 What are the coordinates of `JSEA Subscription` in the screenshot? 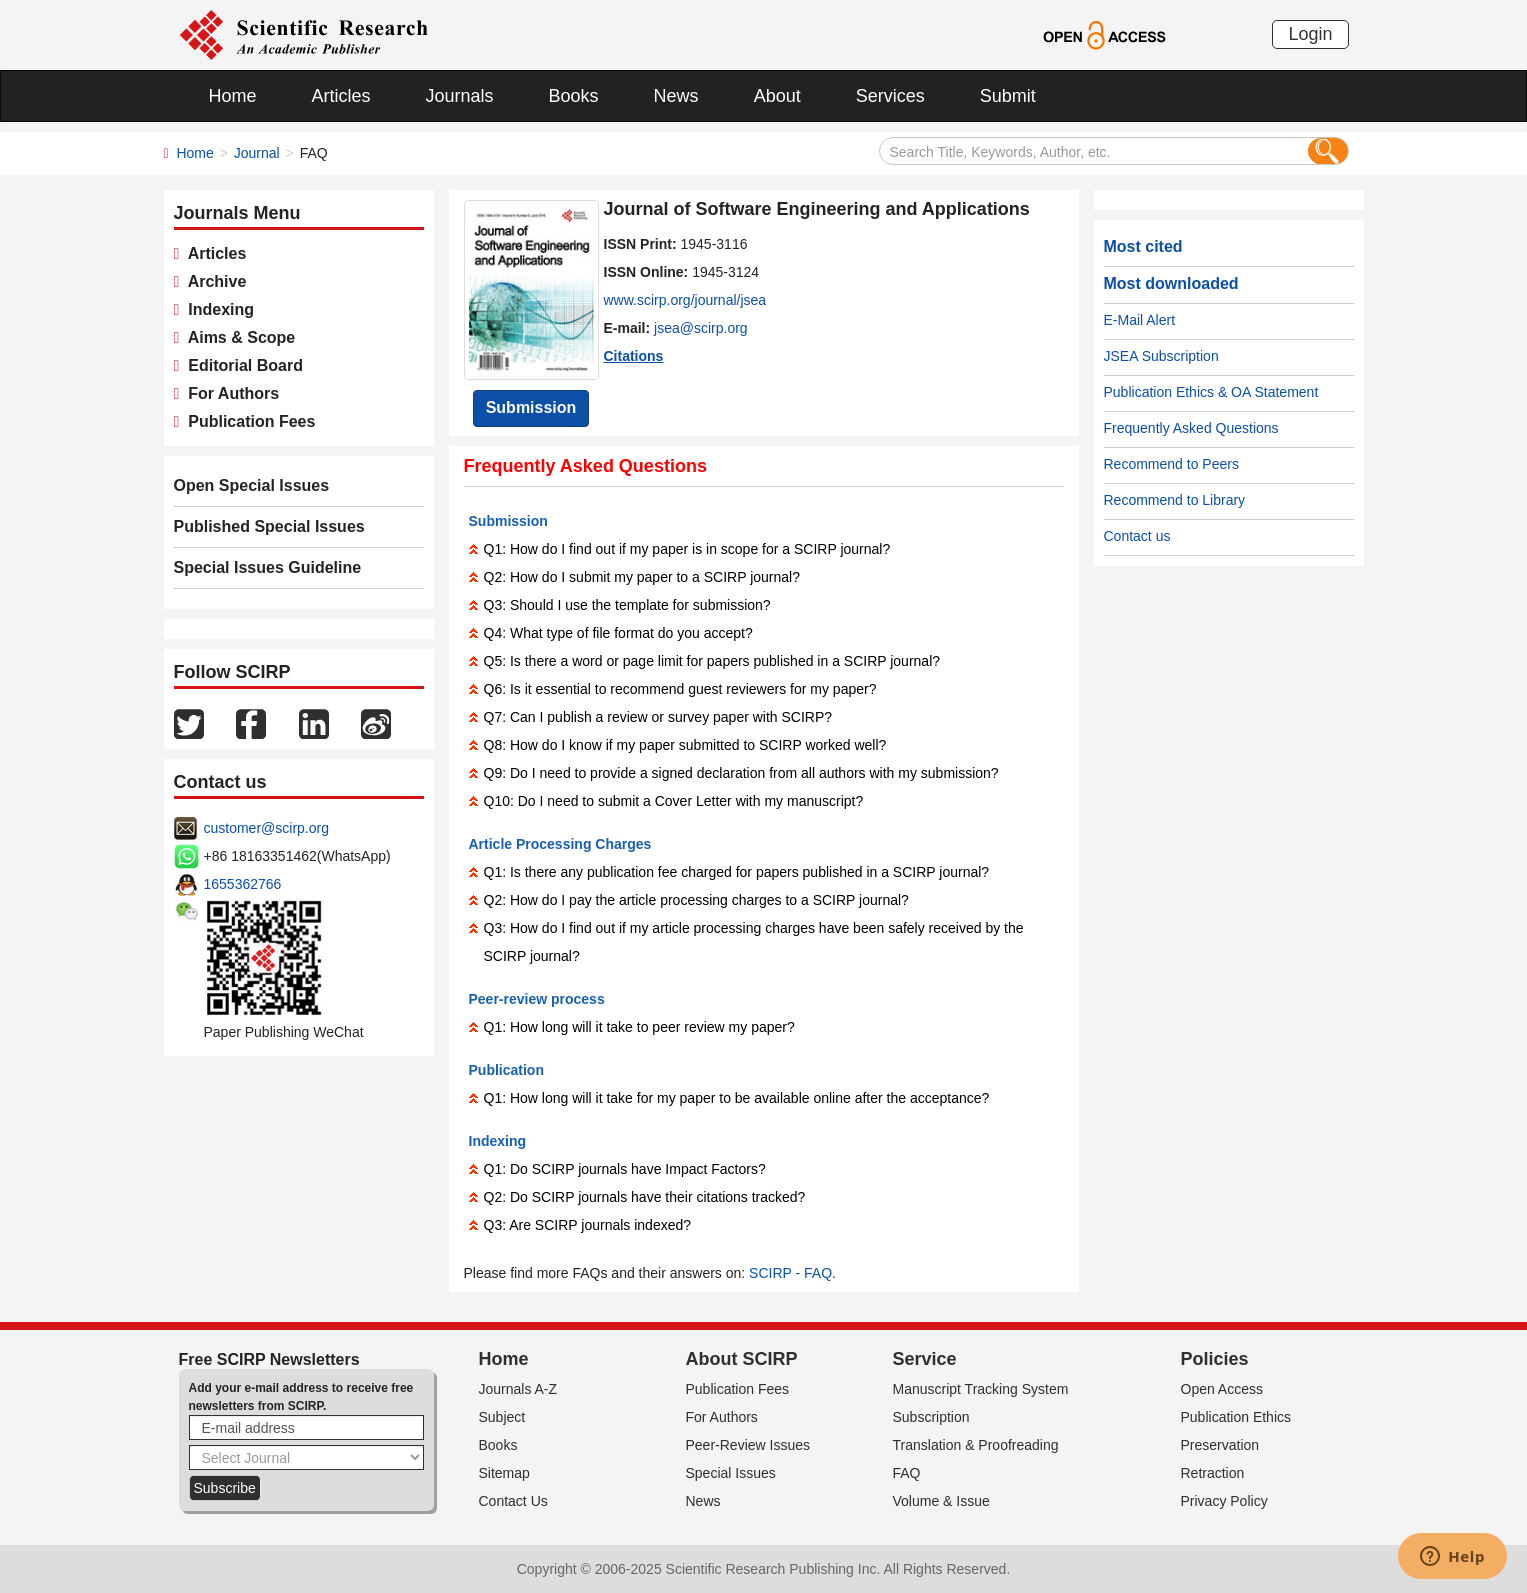 It's located at (1161, 356).